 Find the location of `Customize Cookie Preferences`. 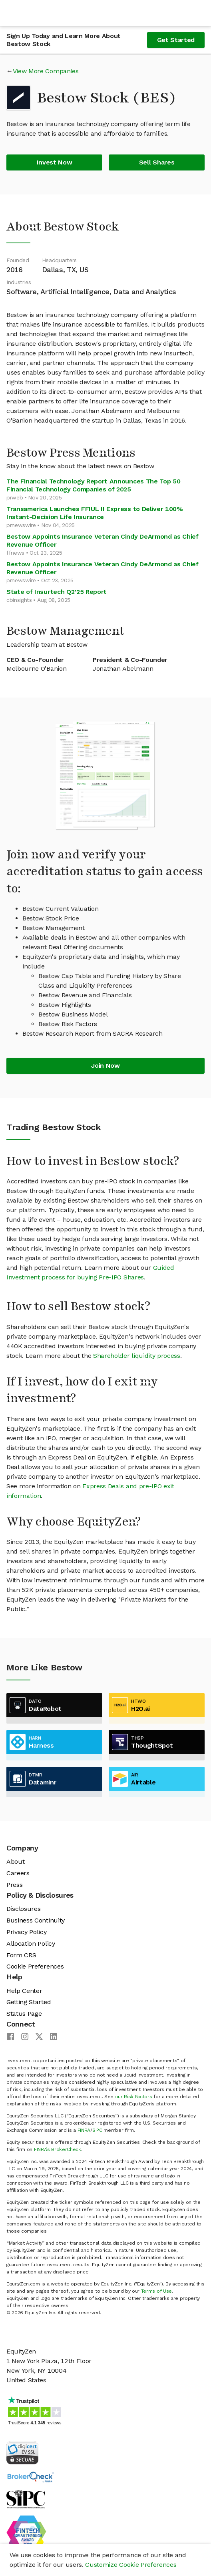

Customize Cookie Preferences is located at coordinates (130, 2564).